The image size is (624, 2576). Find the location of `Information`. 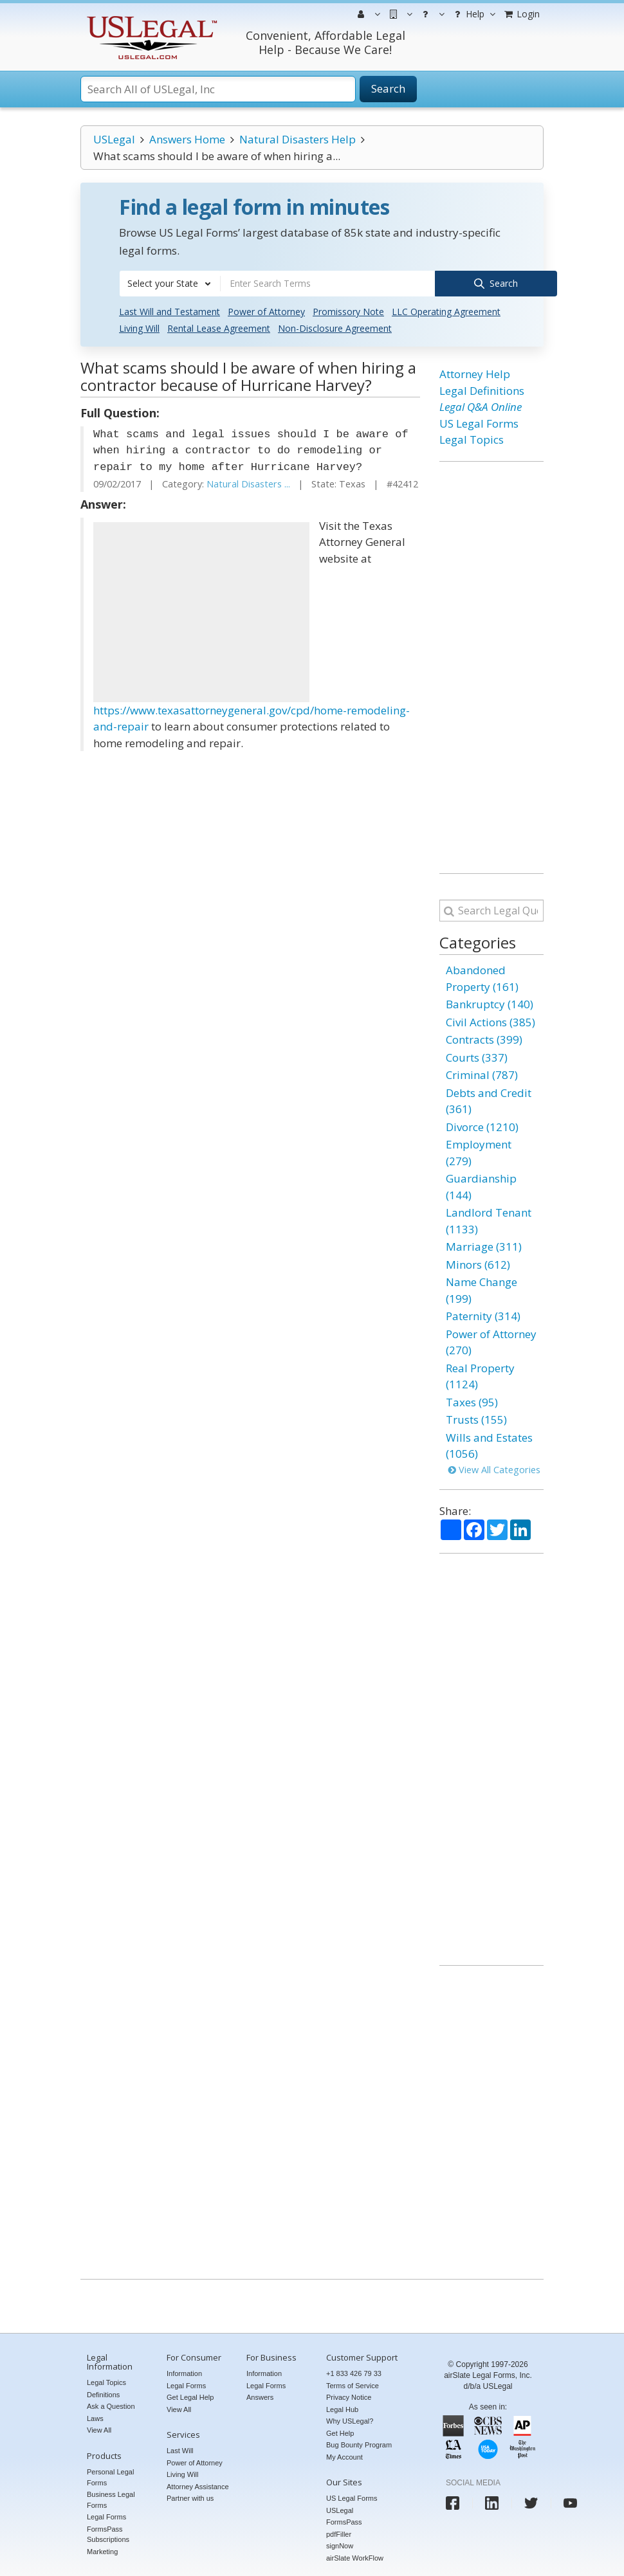

Information is located at coordinates (184, 2372).